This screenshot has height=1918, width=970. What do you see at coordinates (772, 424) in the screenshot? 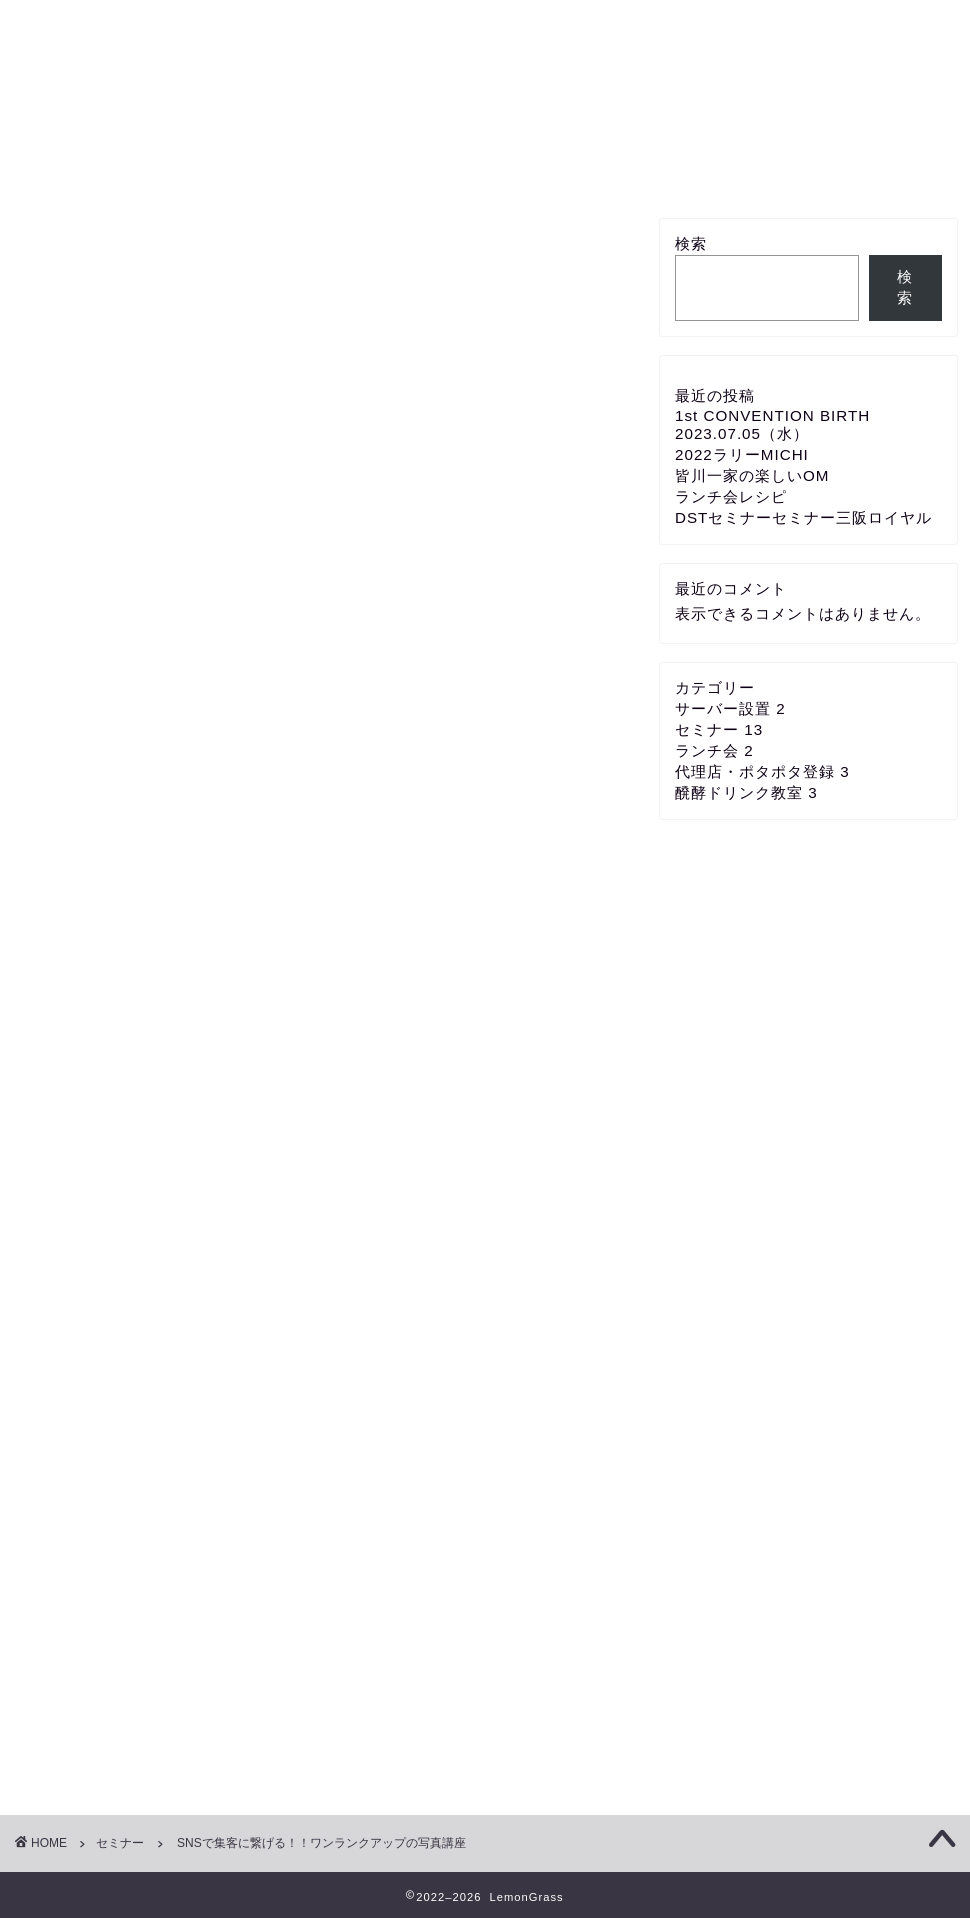
I see `1st CONVENTION BIRTH 2023.07.05（水）` at bounding box center [772, 424].